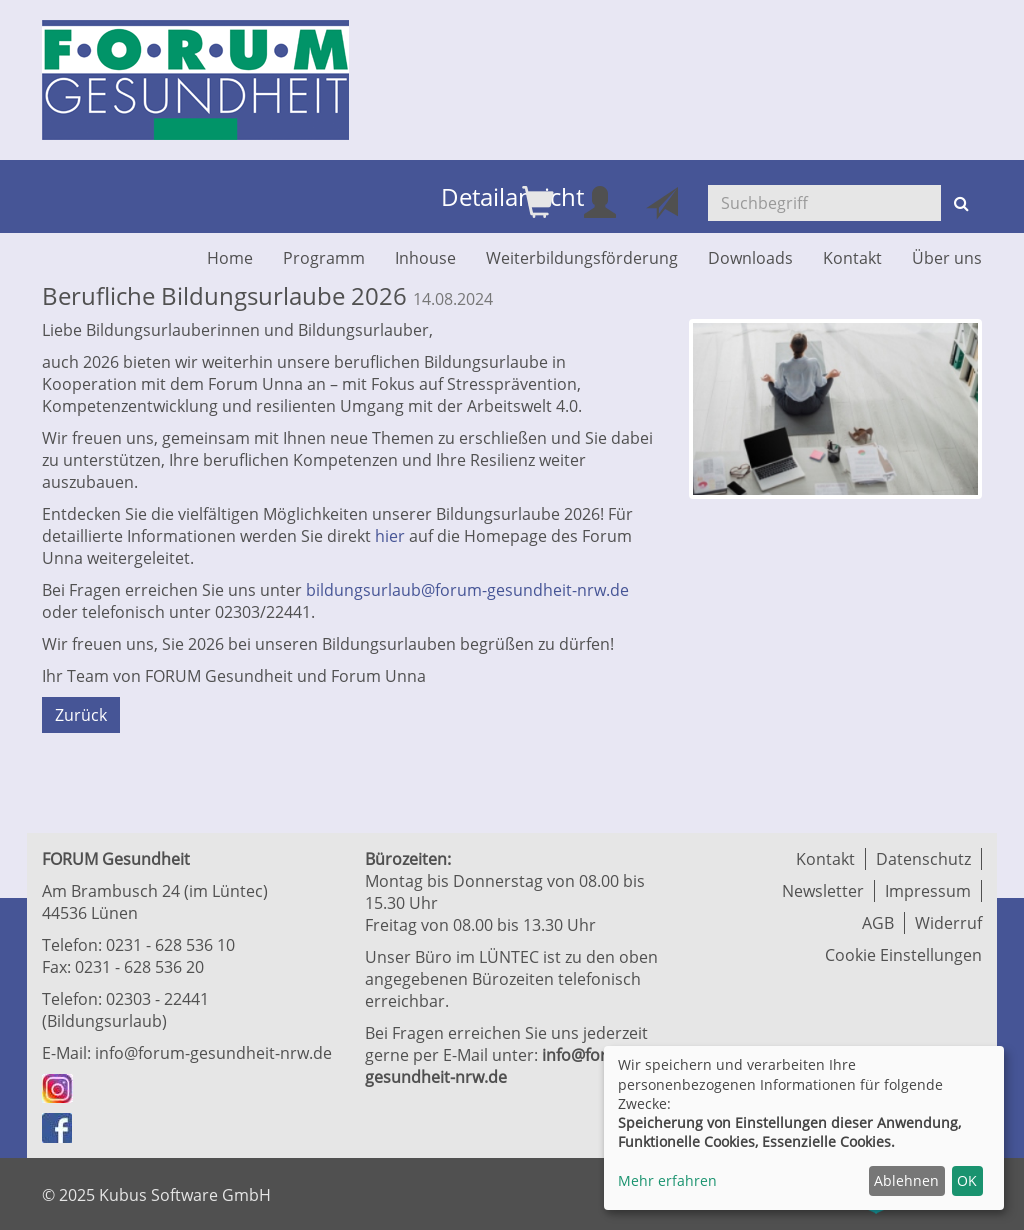 This screenshot has width=1024, height=1230. I want to click on Impressum, so click(928, 891).